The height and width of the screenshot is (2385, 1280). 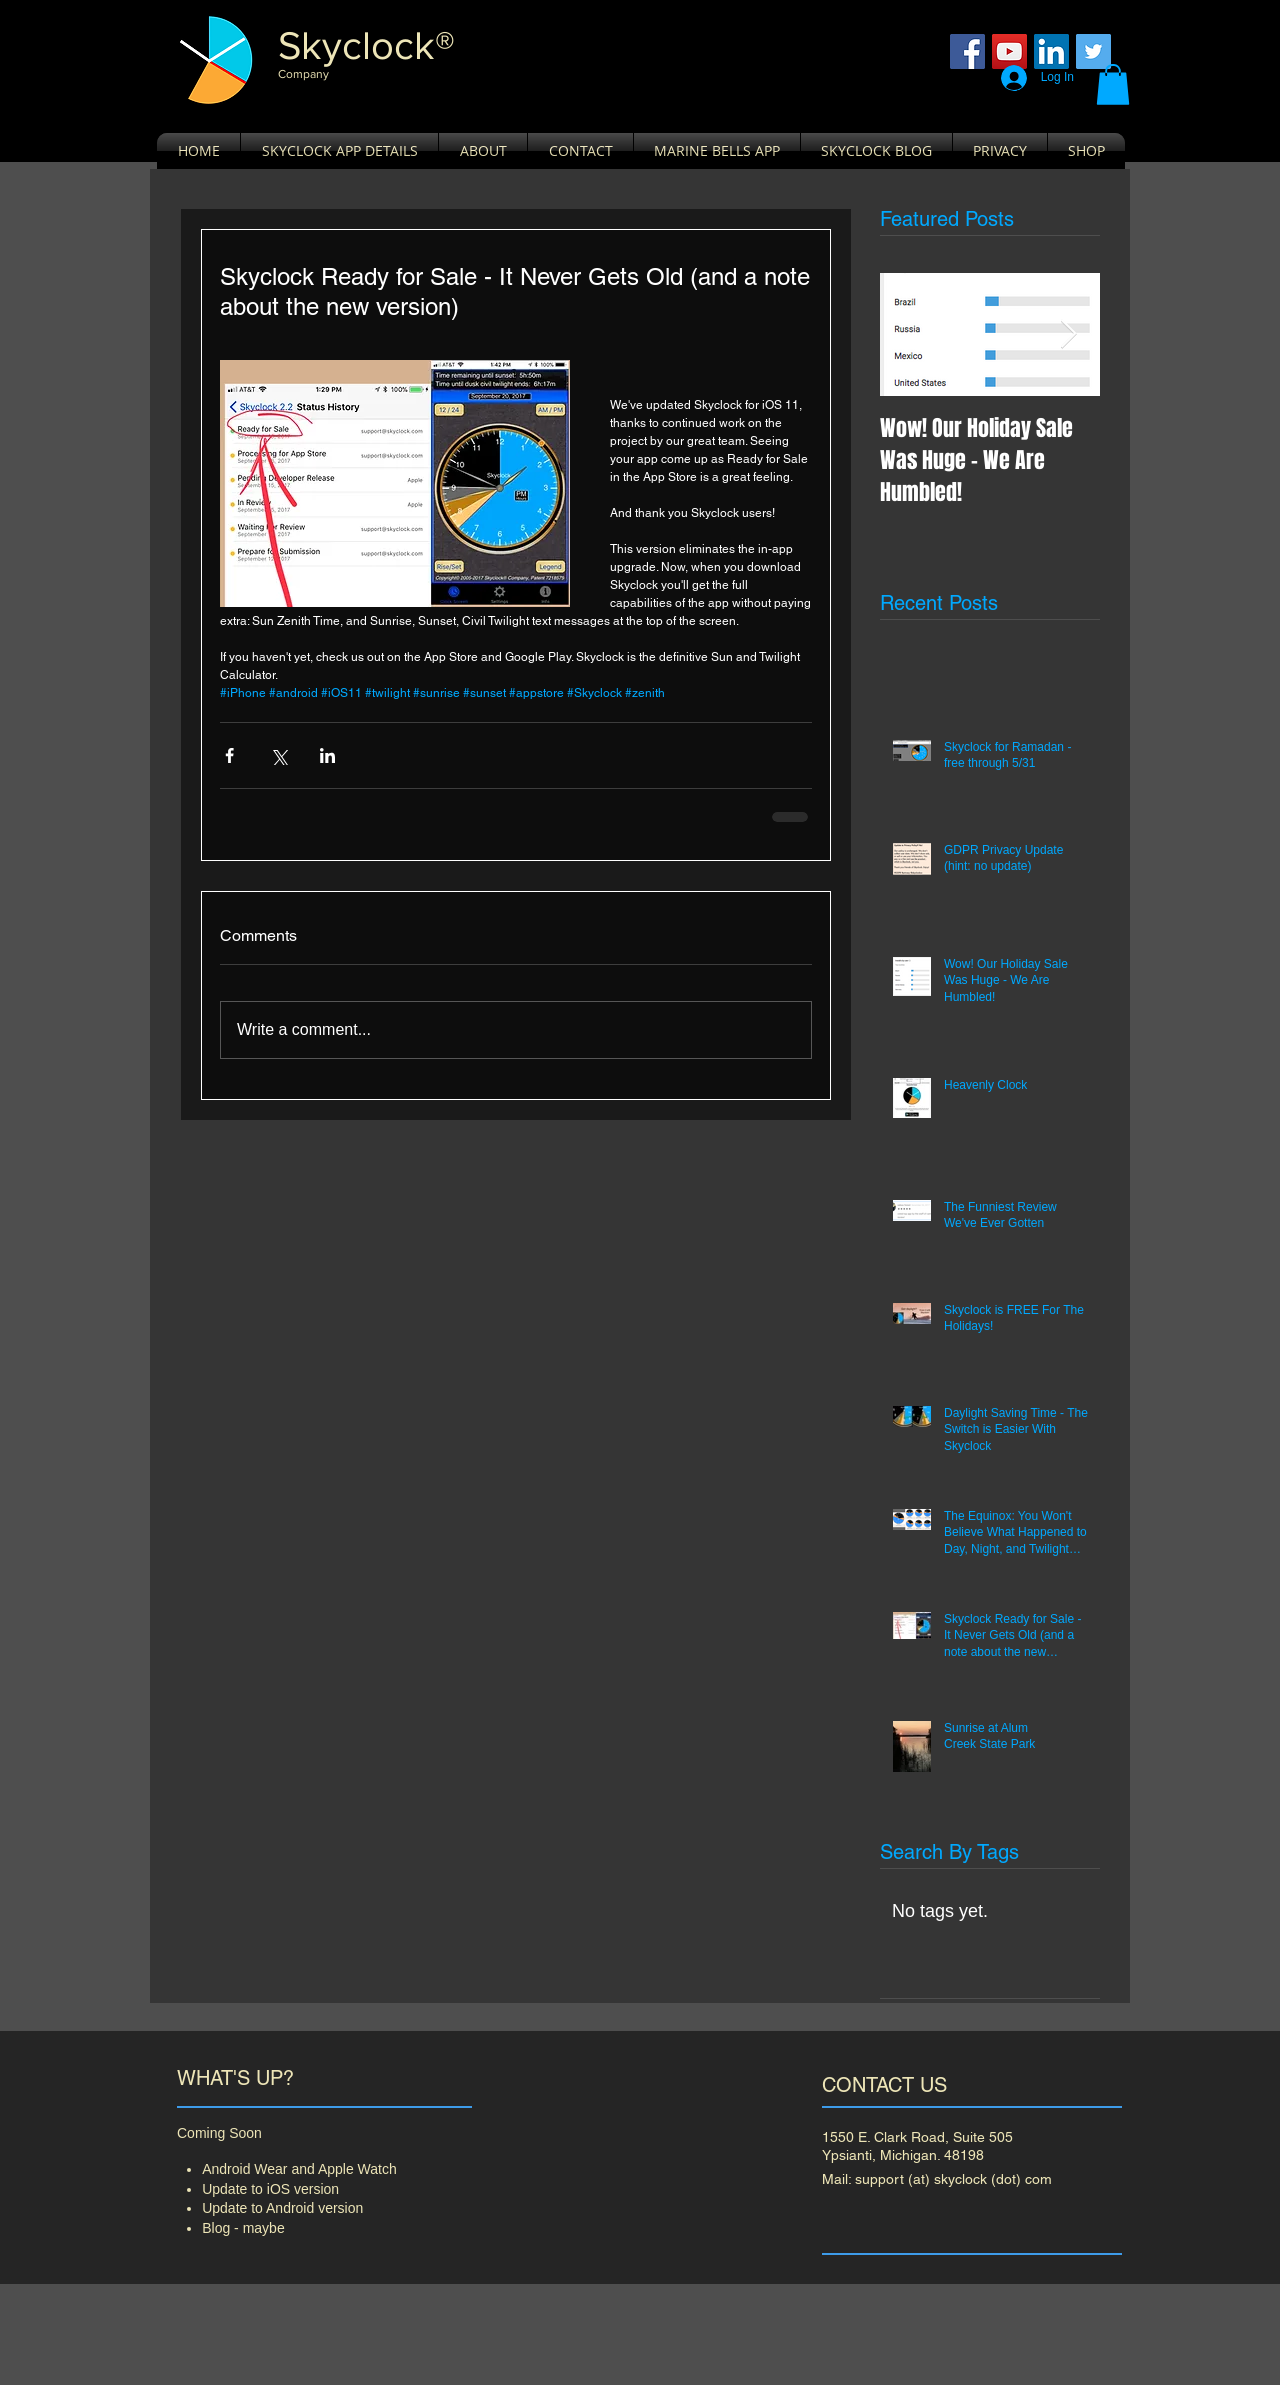 What do you see at coordinates (366, 45) in the screenshot?
I see `​Skyclock®` at bounding box center [366, 45].